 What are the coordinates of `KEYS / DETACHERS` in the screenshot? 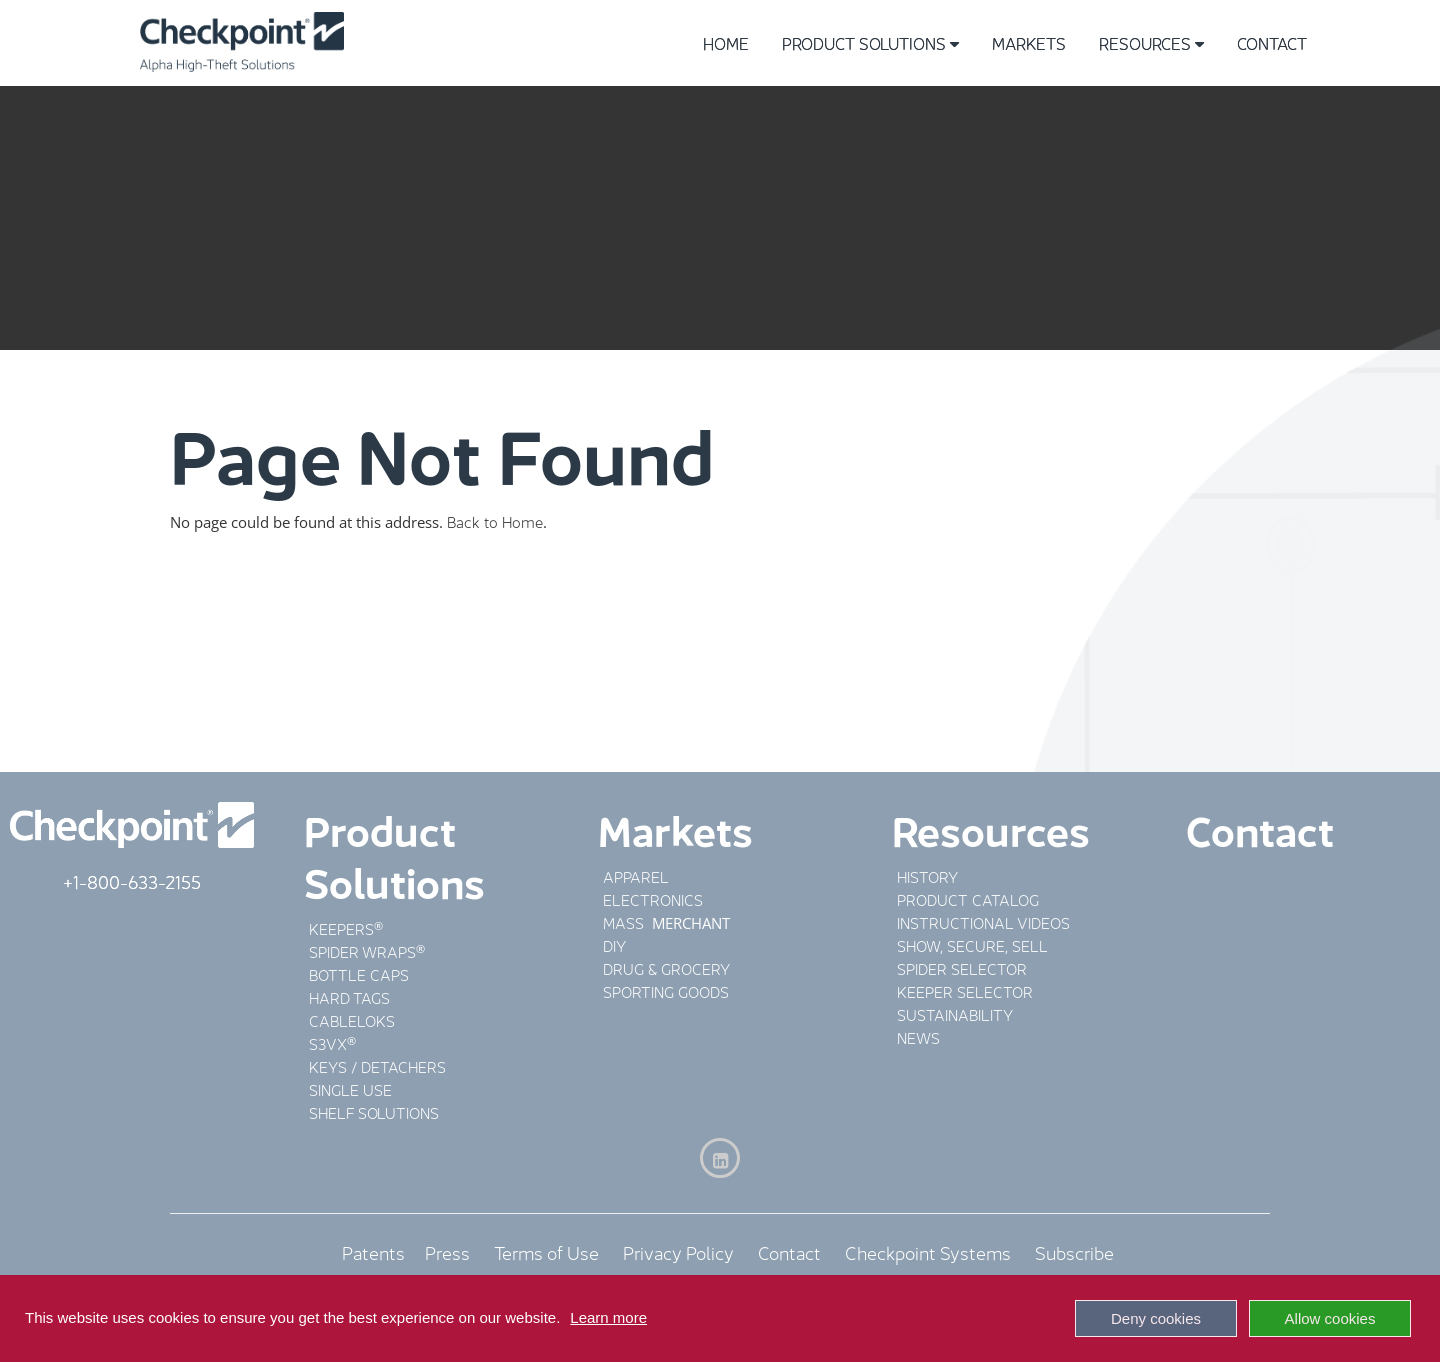 It's located at (377, 1065).